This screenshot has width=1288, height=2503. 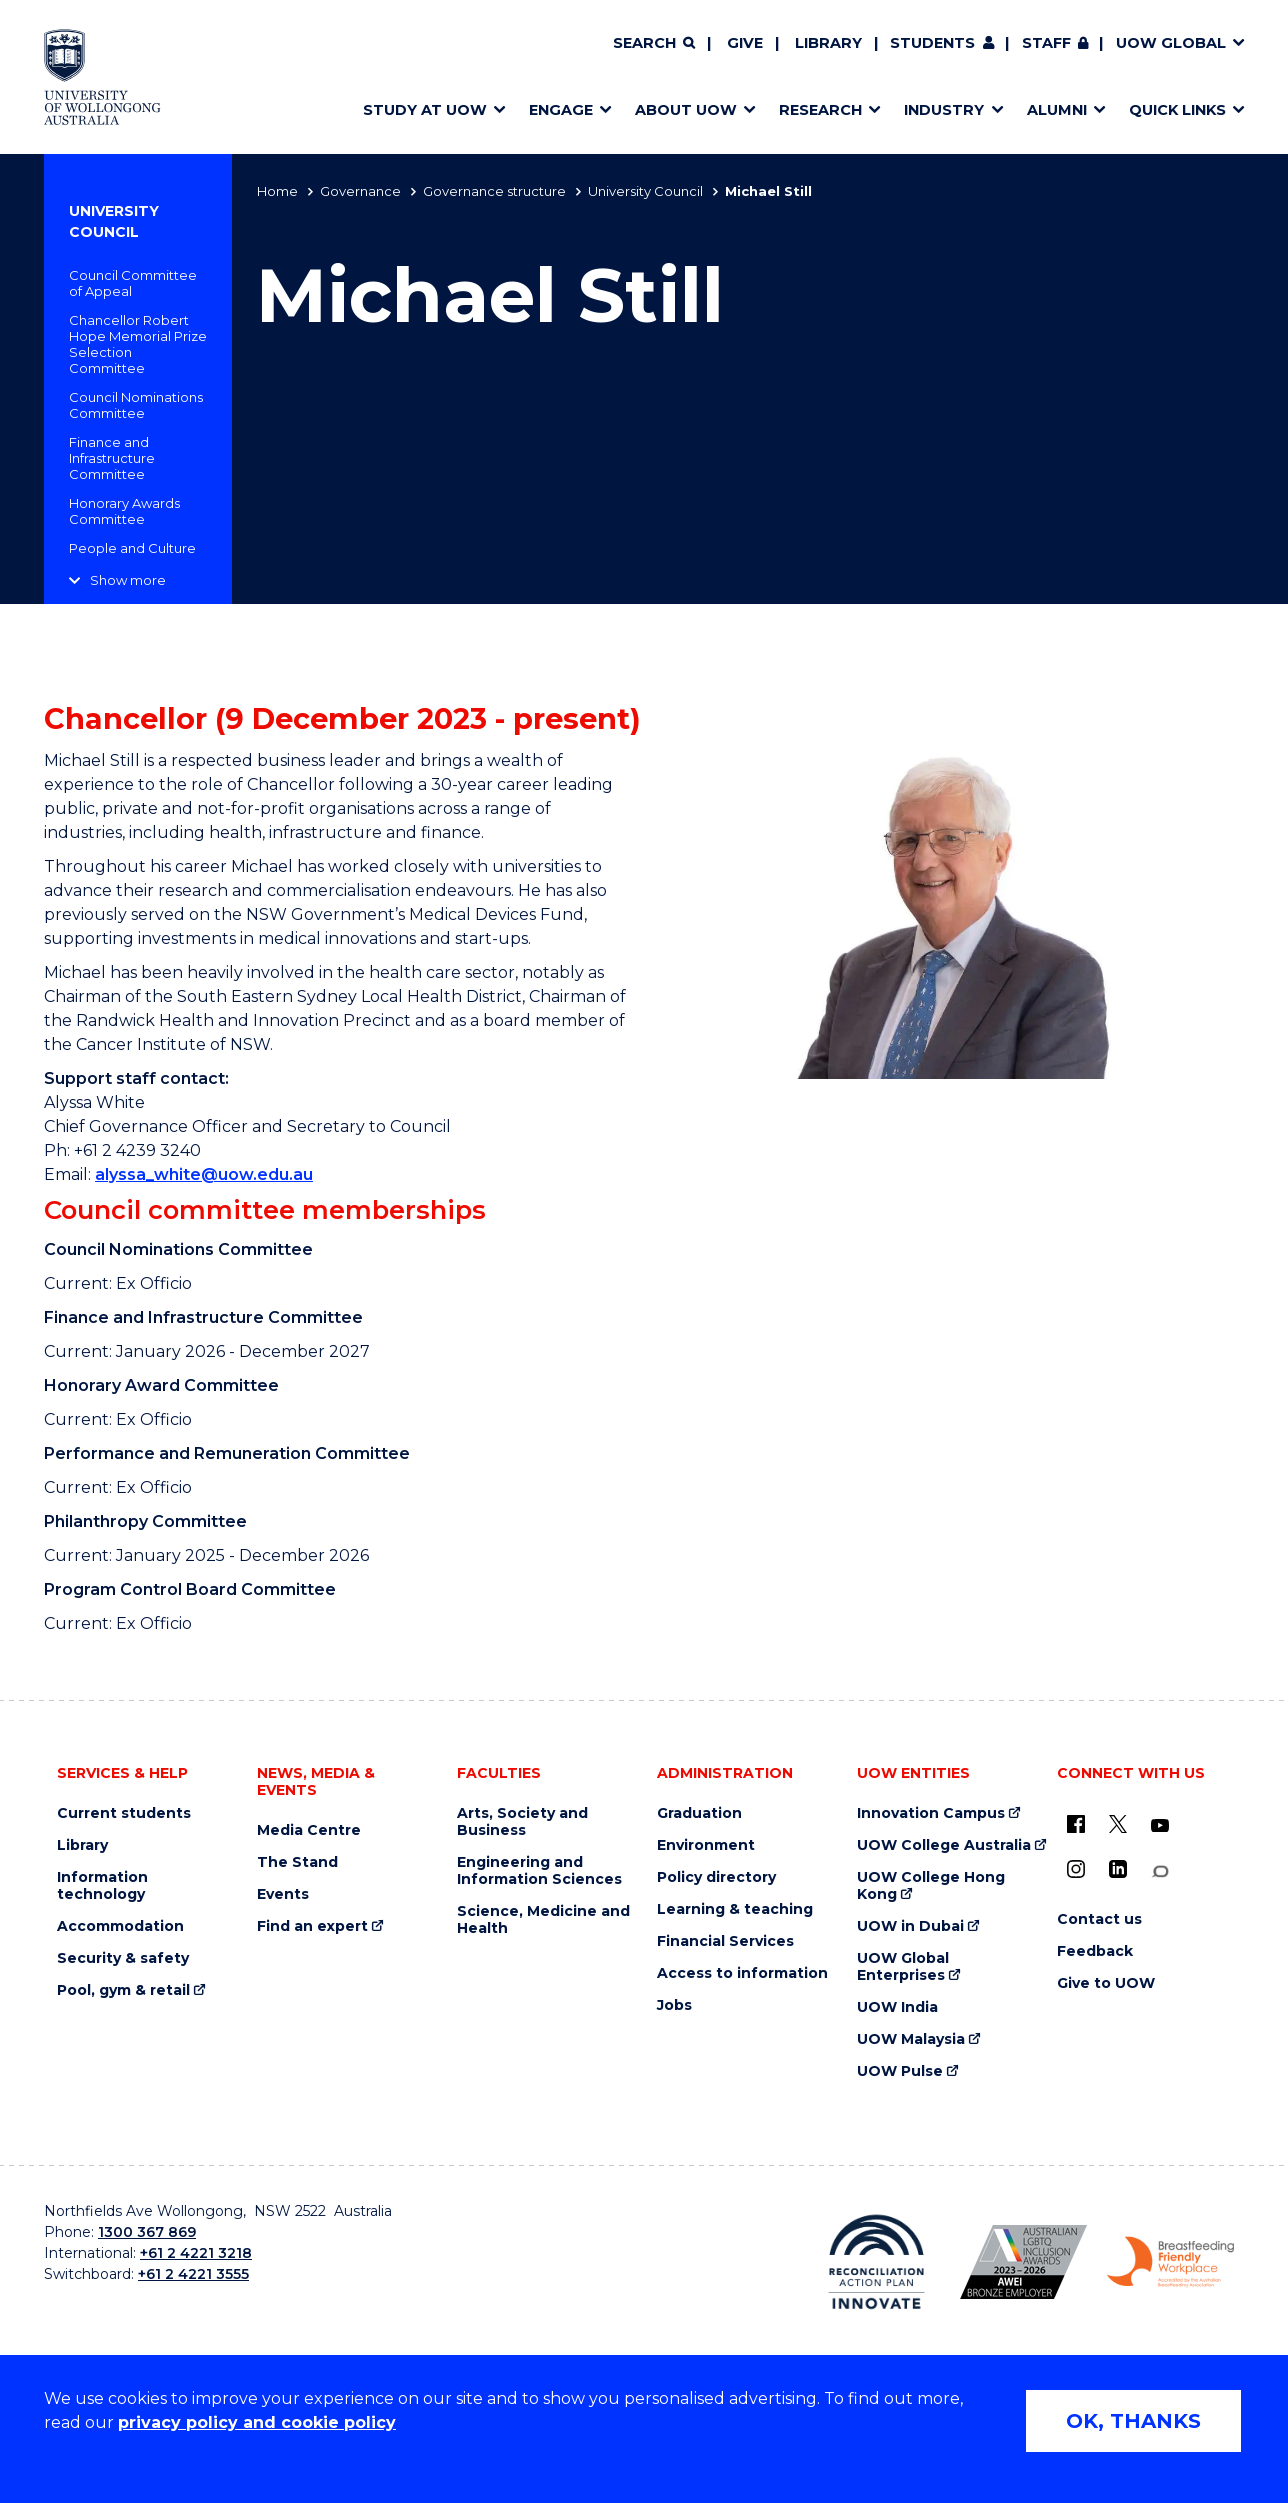 What do you see at coordinates (911, 2039) in the screenshot?
I see `UOW Malaysia [UOW Malaysia (external link)]` at bounding box center [911, 2039].